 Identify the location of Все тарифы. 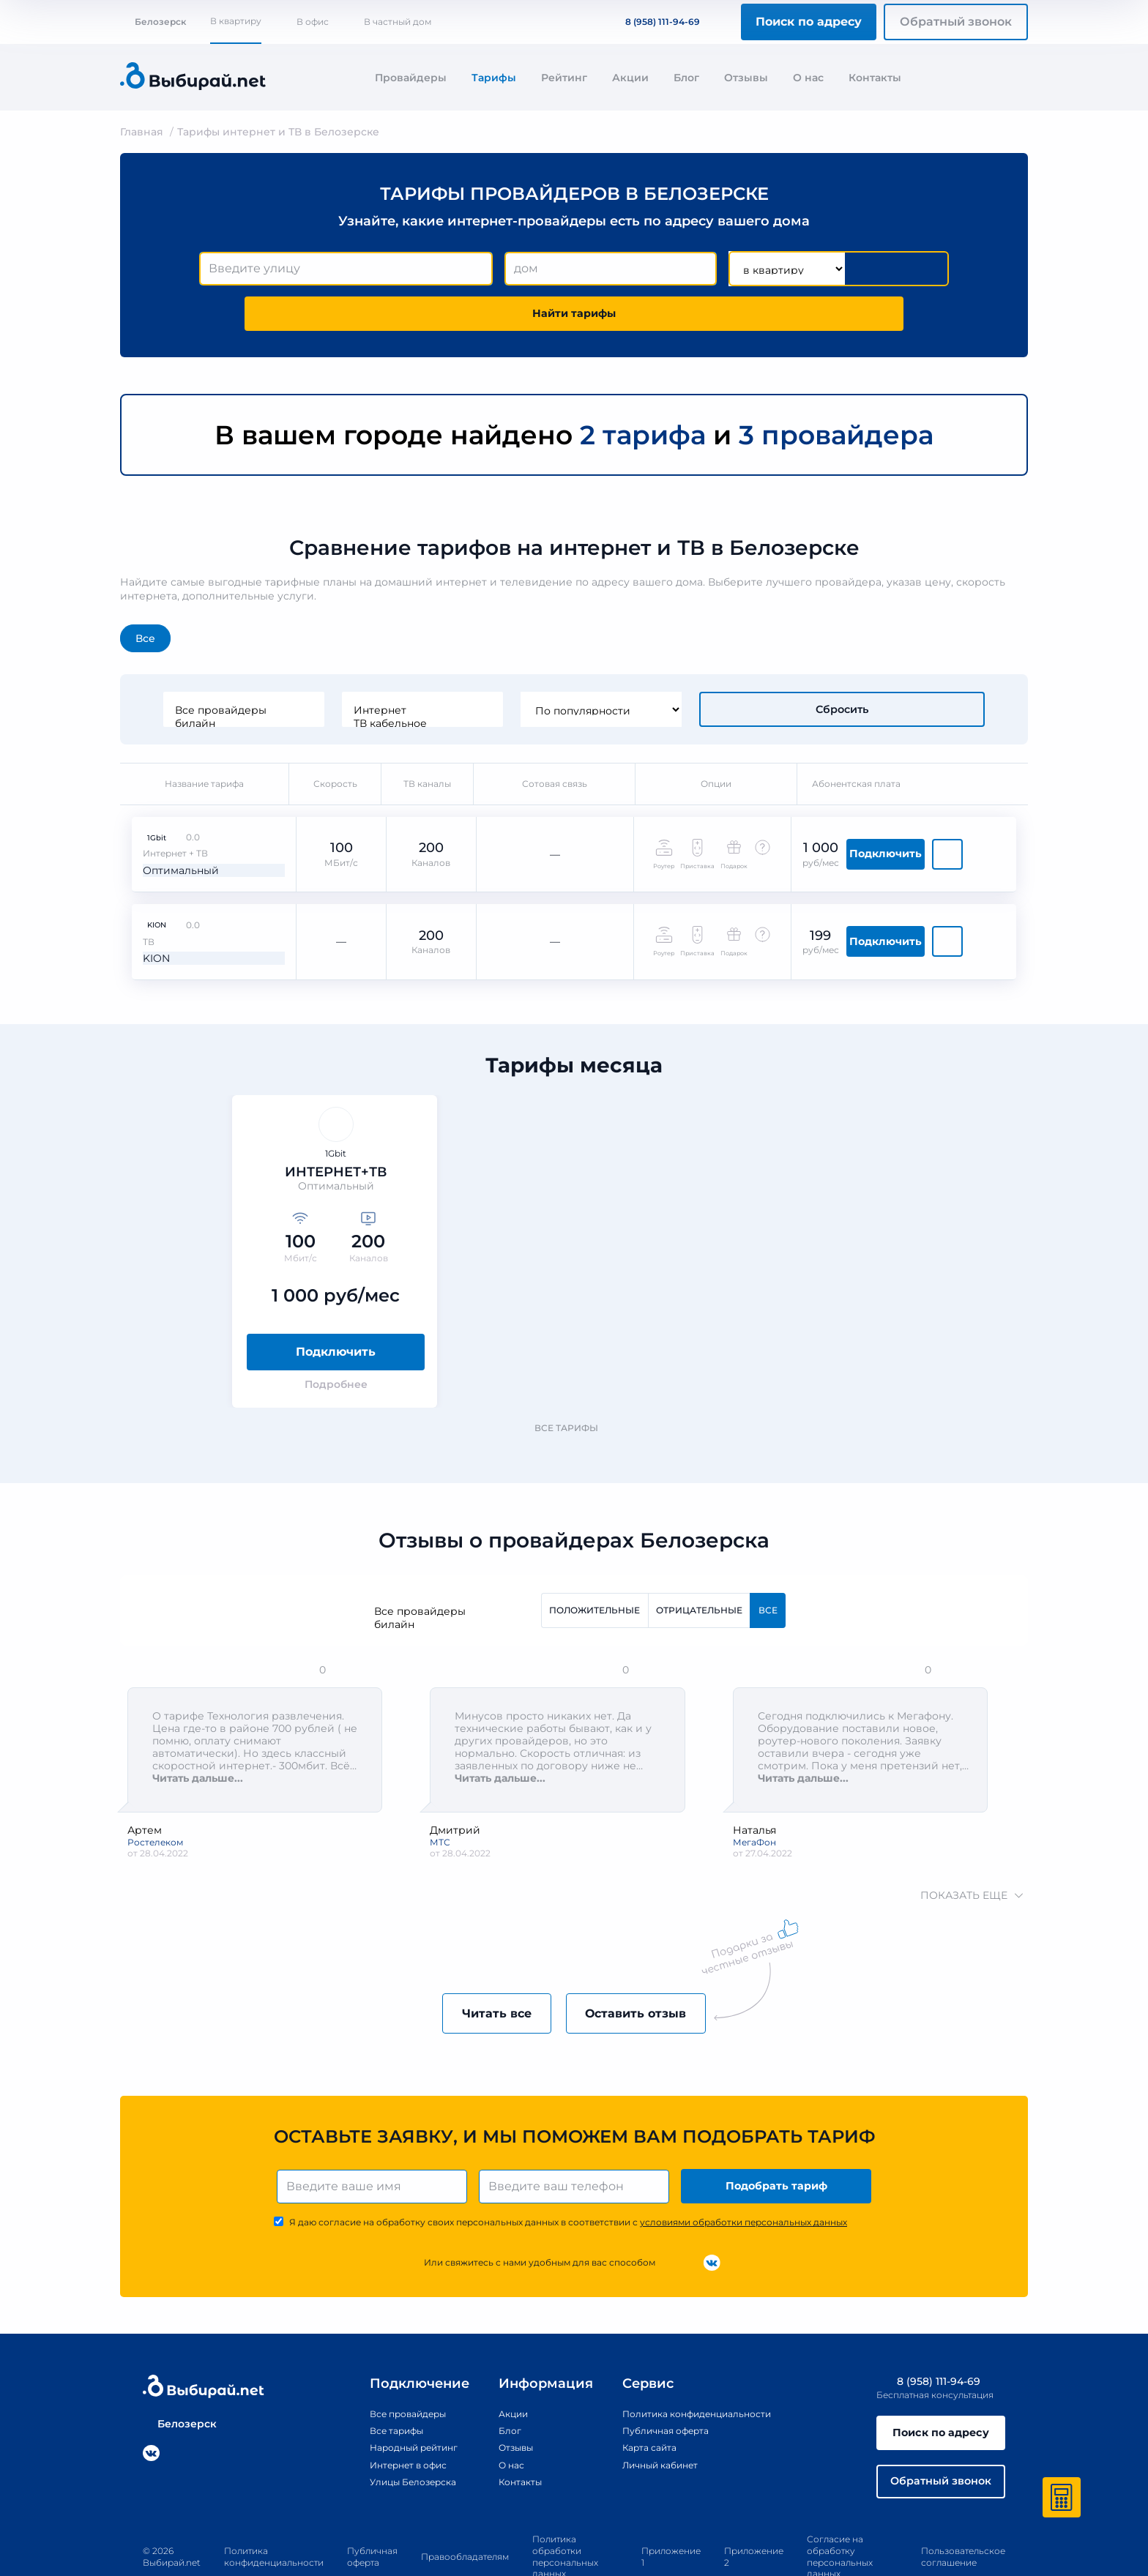
(573, 1369).